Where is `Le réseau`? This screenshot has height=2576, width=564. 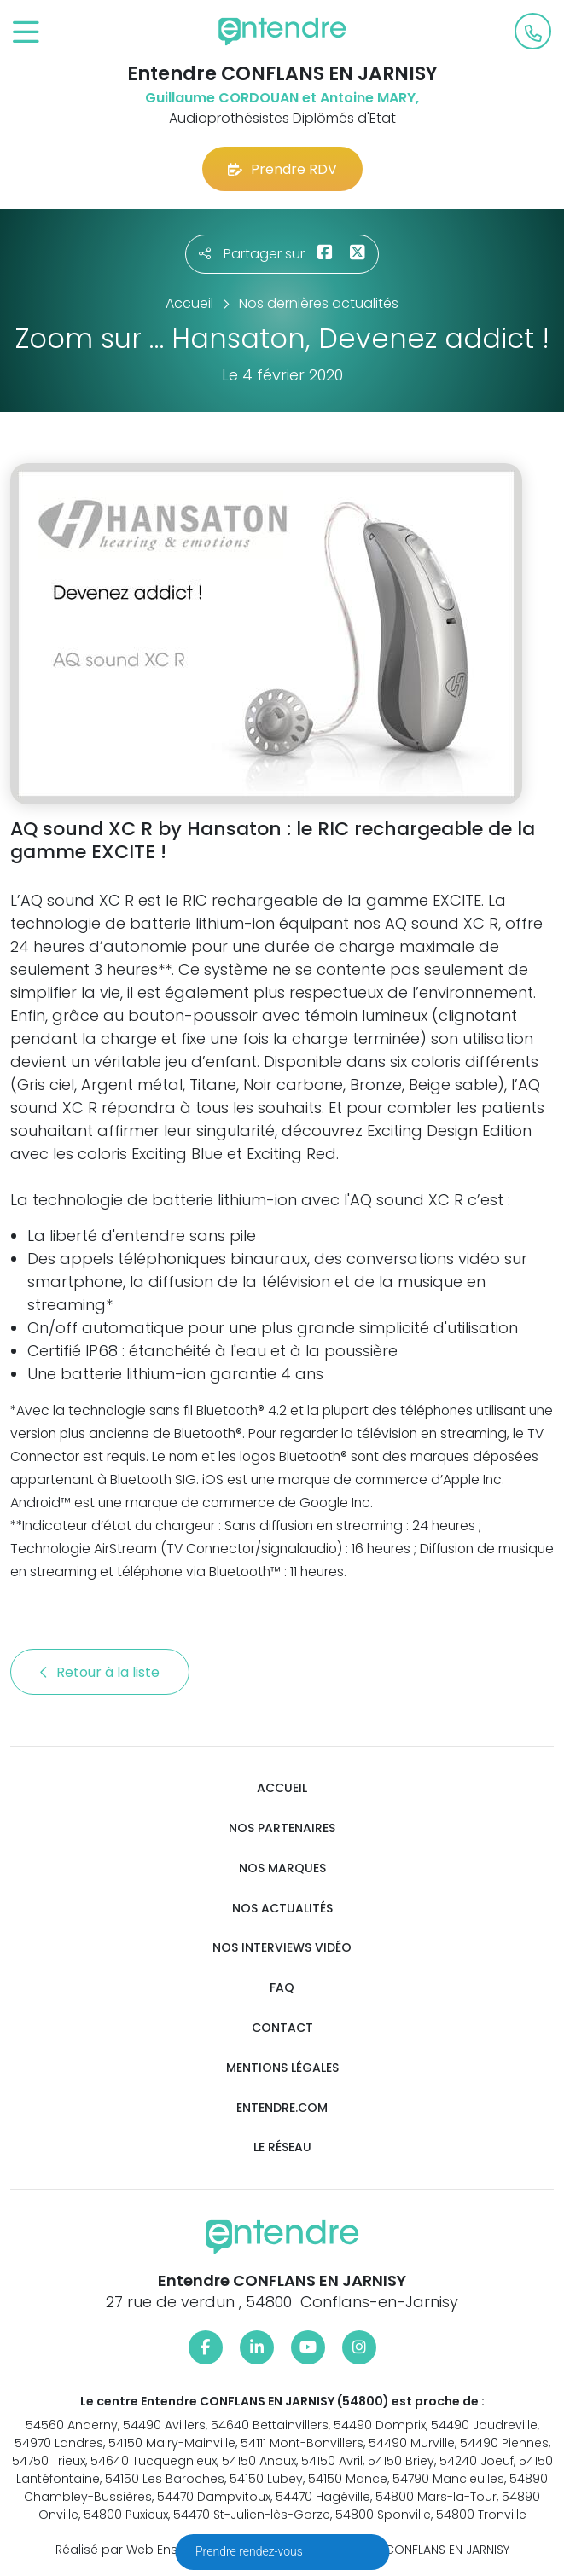 Le réseau is located at coordinates (282, 2147).